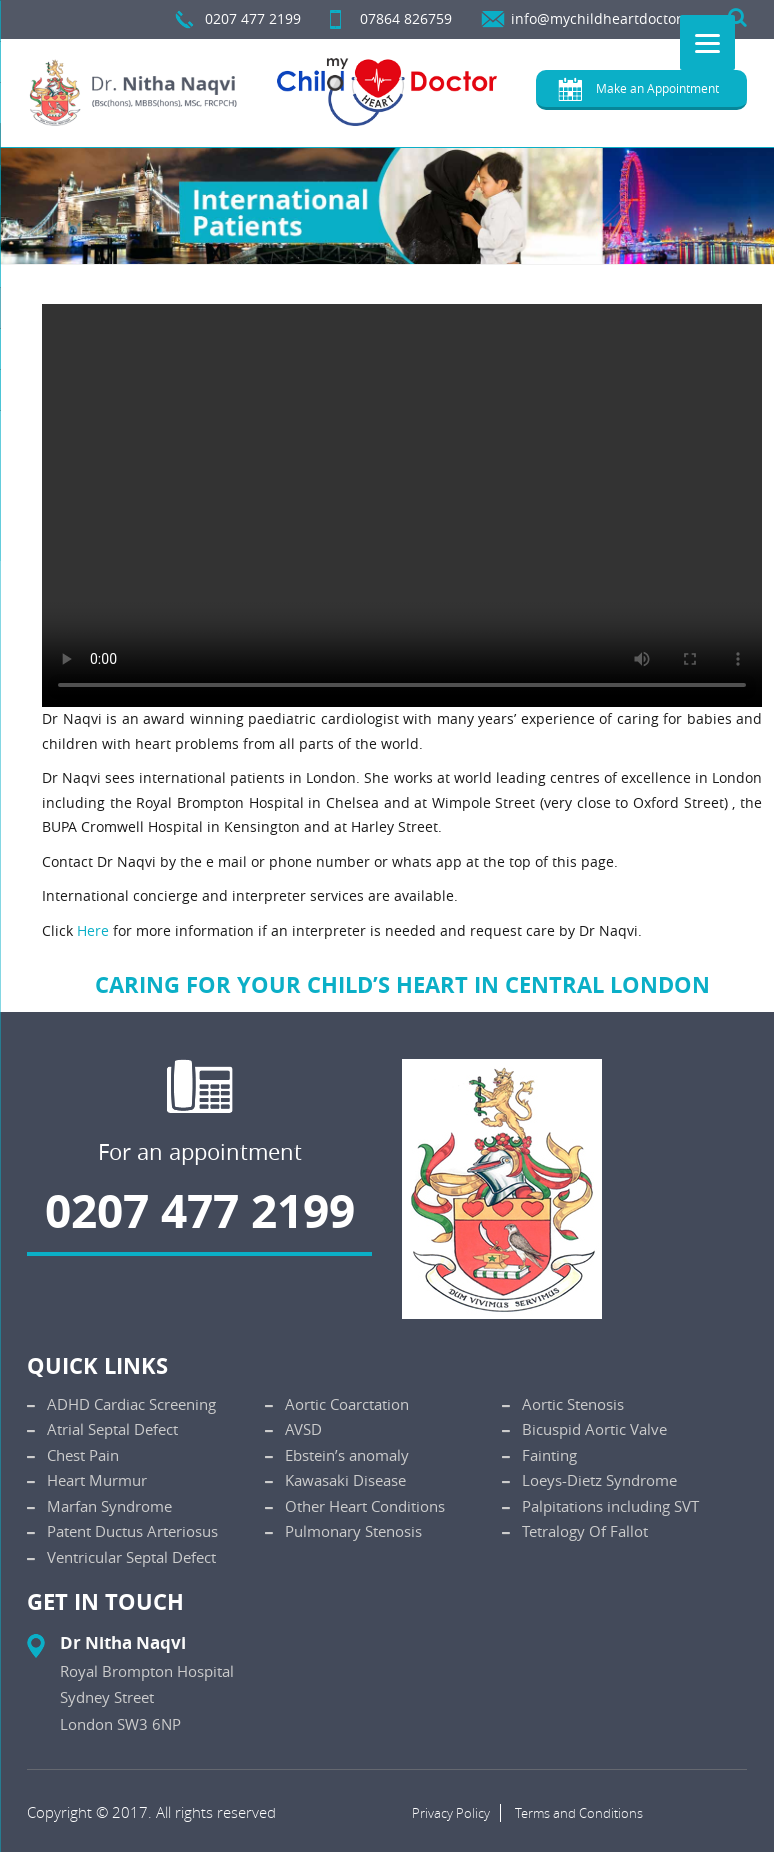  What do you see at coordinates (112, 1429) in the screenshot?
I see `Atrial Septal Defect` at bounding box center [112, 1429].